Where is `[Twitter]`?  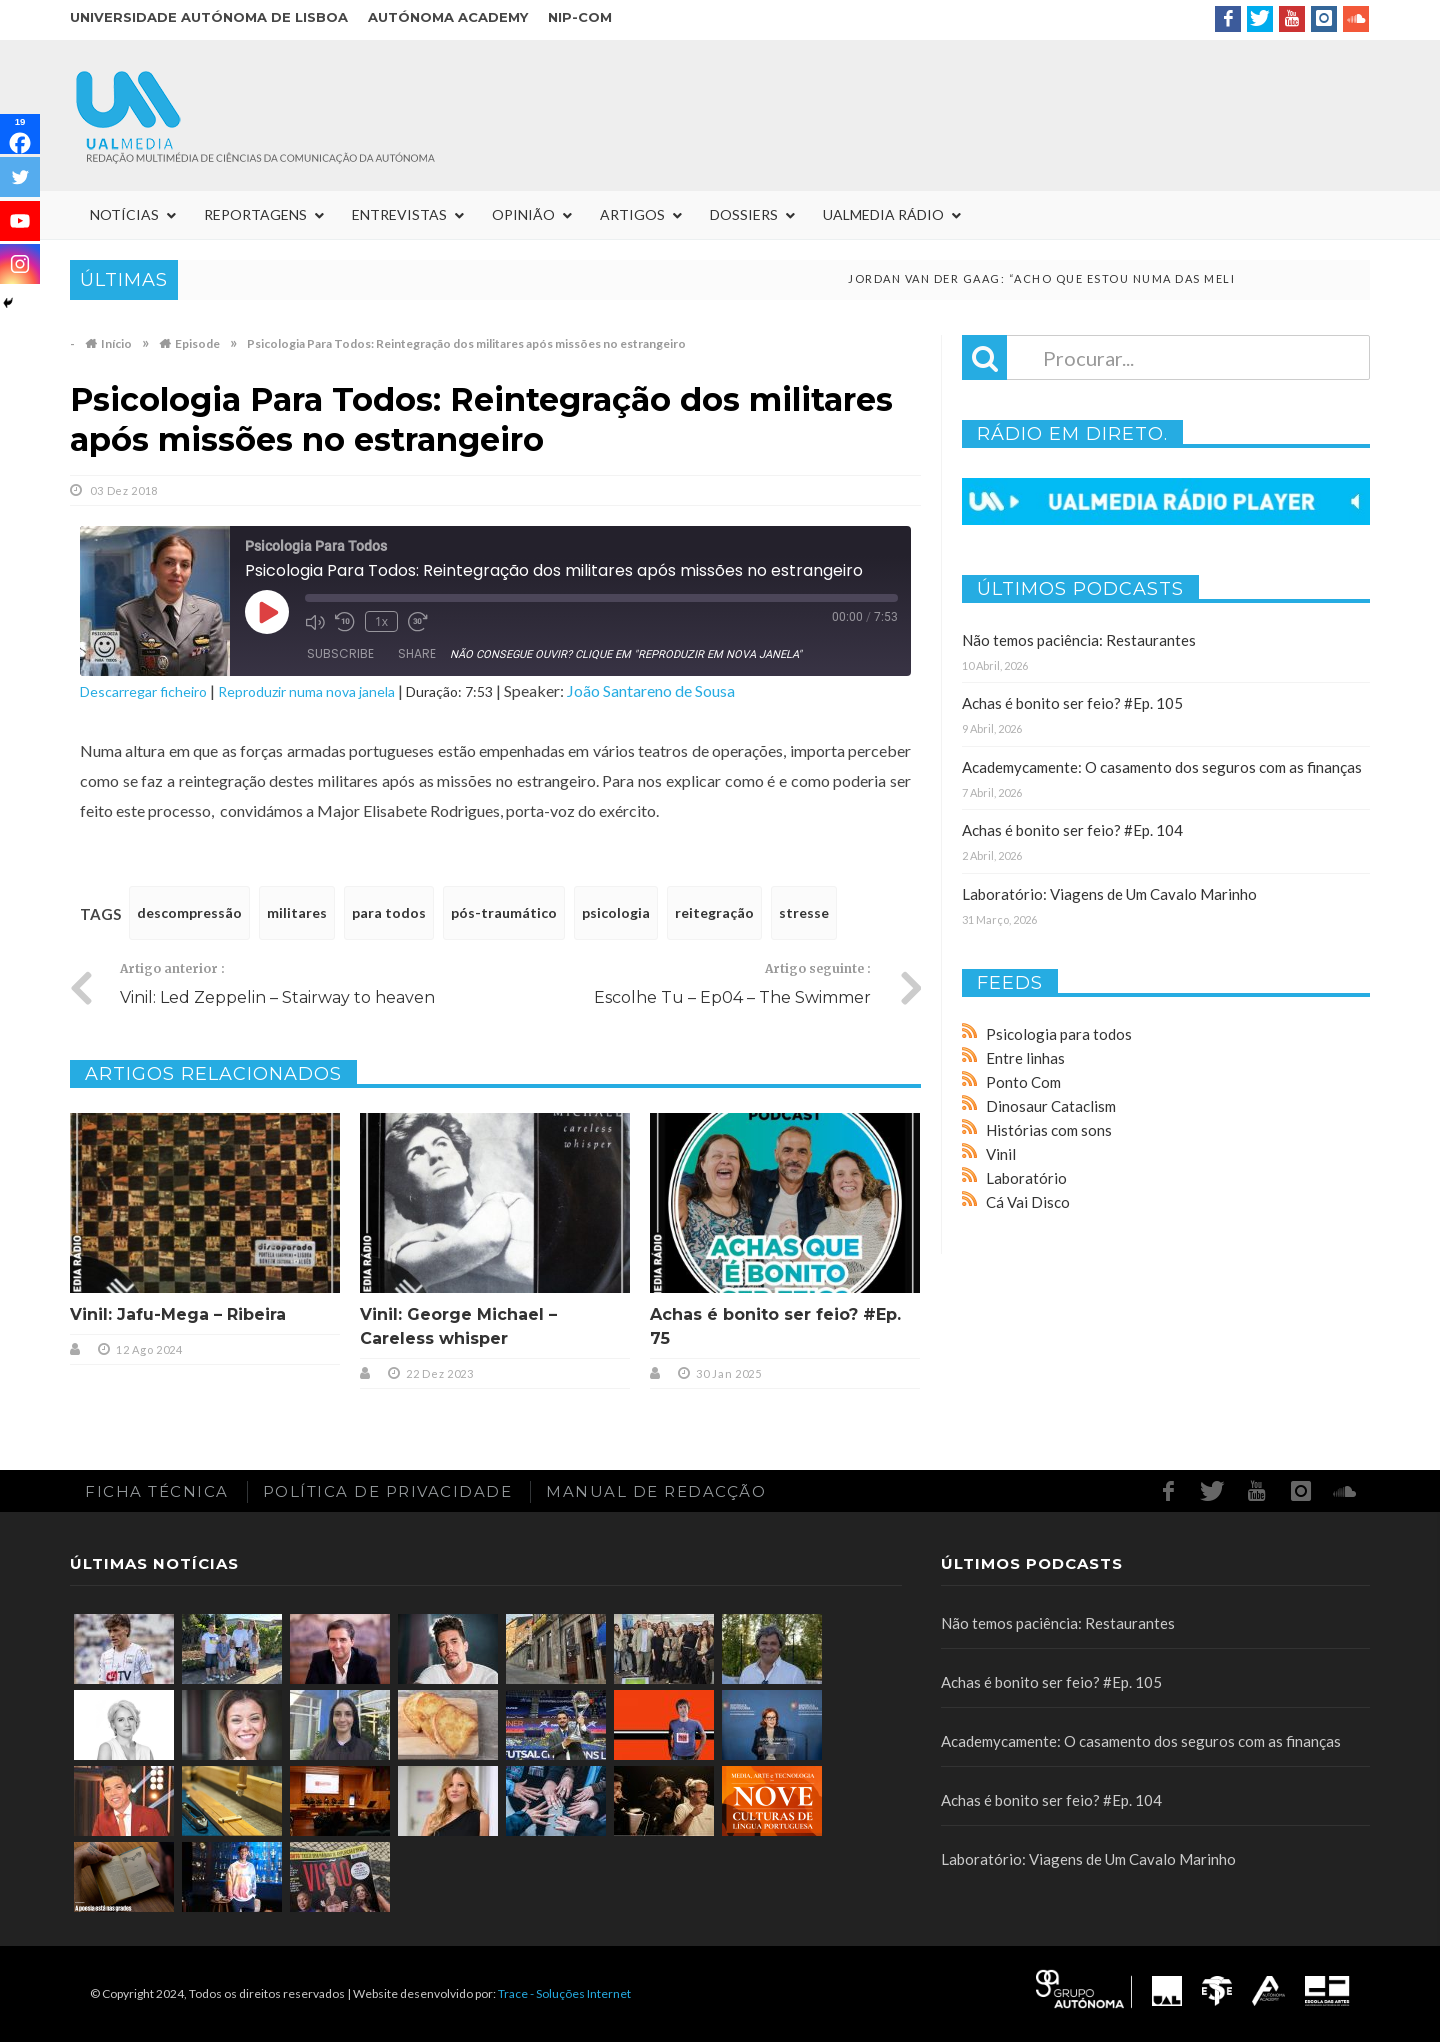
[Twitter] is located at coordinates (20, 177).